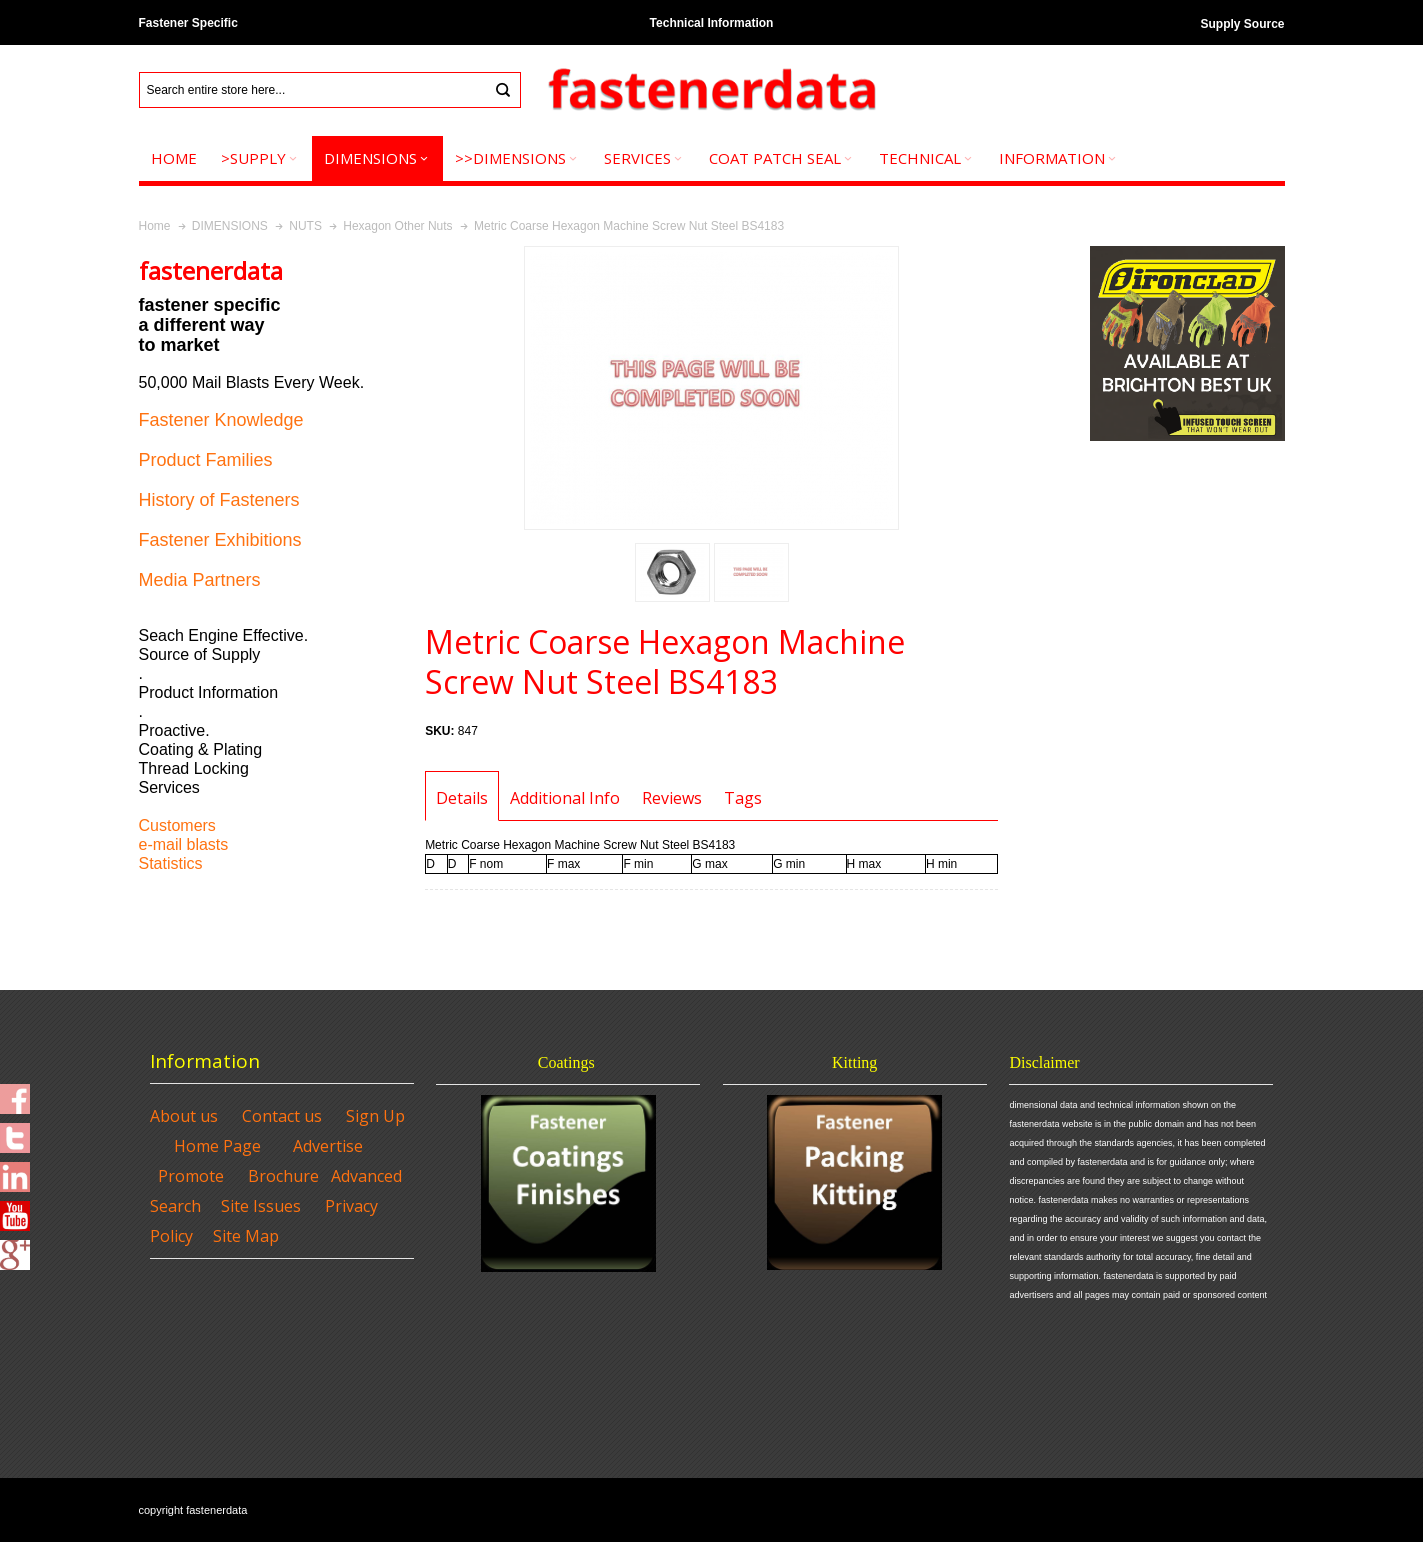  I want to click on Promote, so click(191, 1176).